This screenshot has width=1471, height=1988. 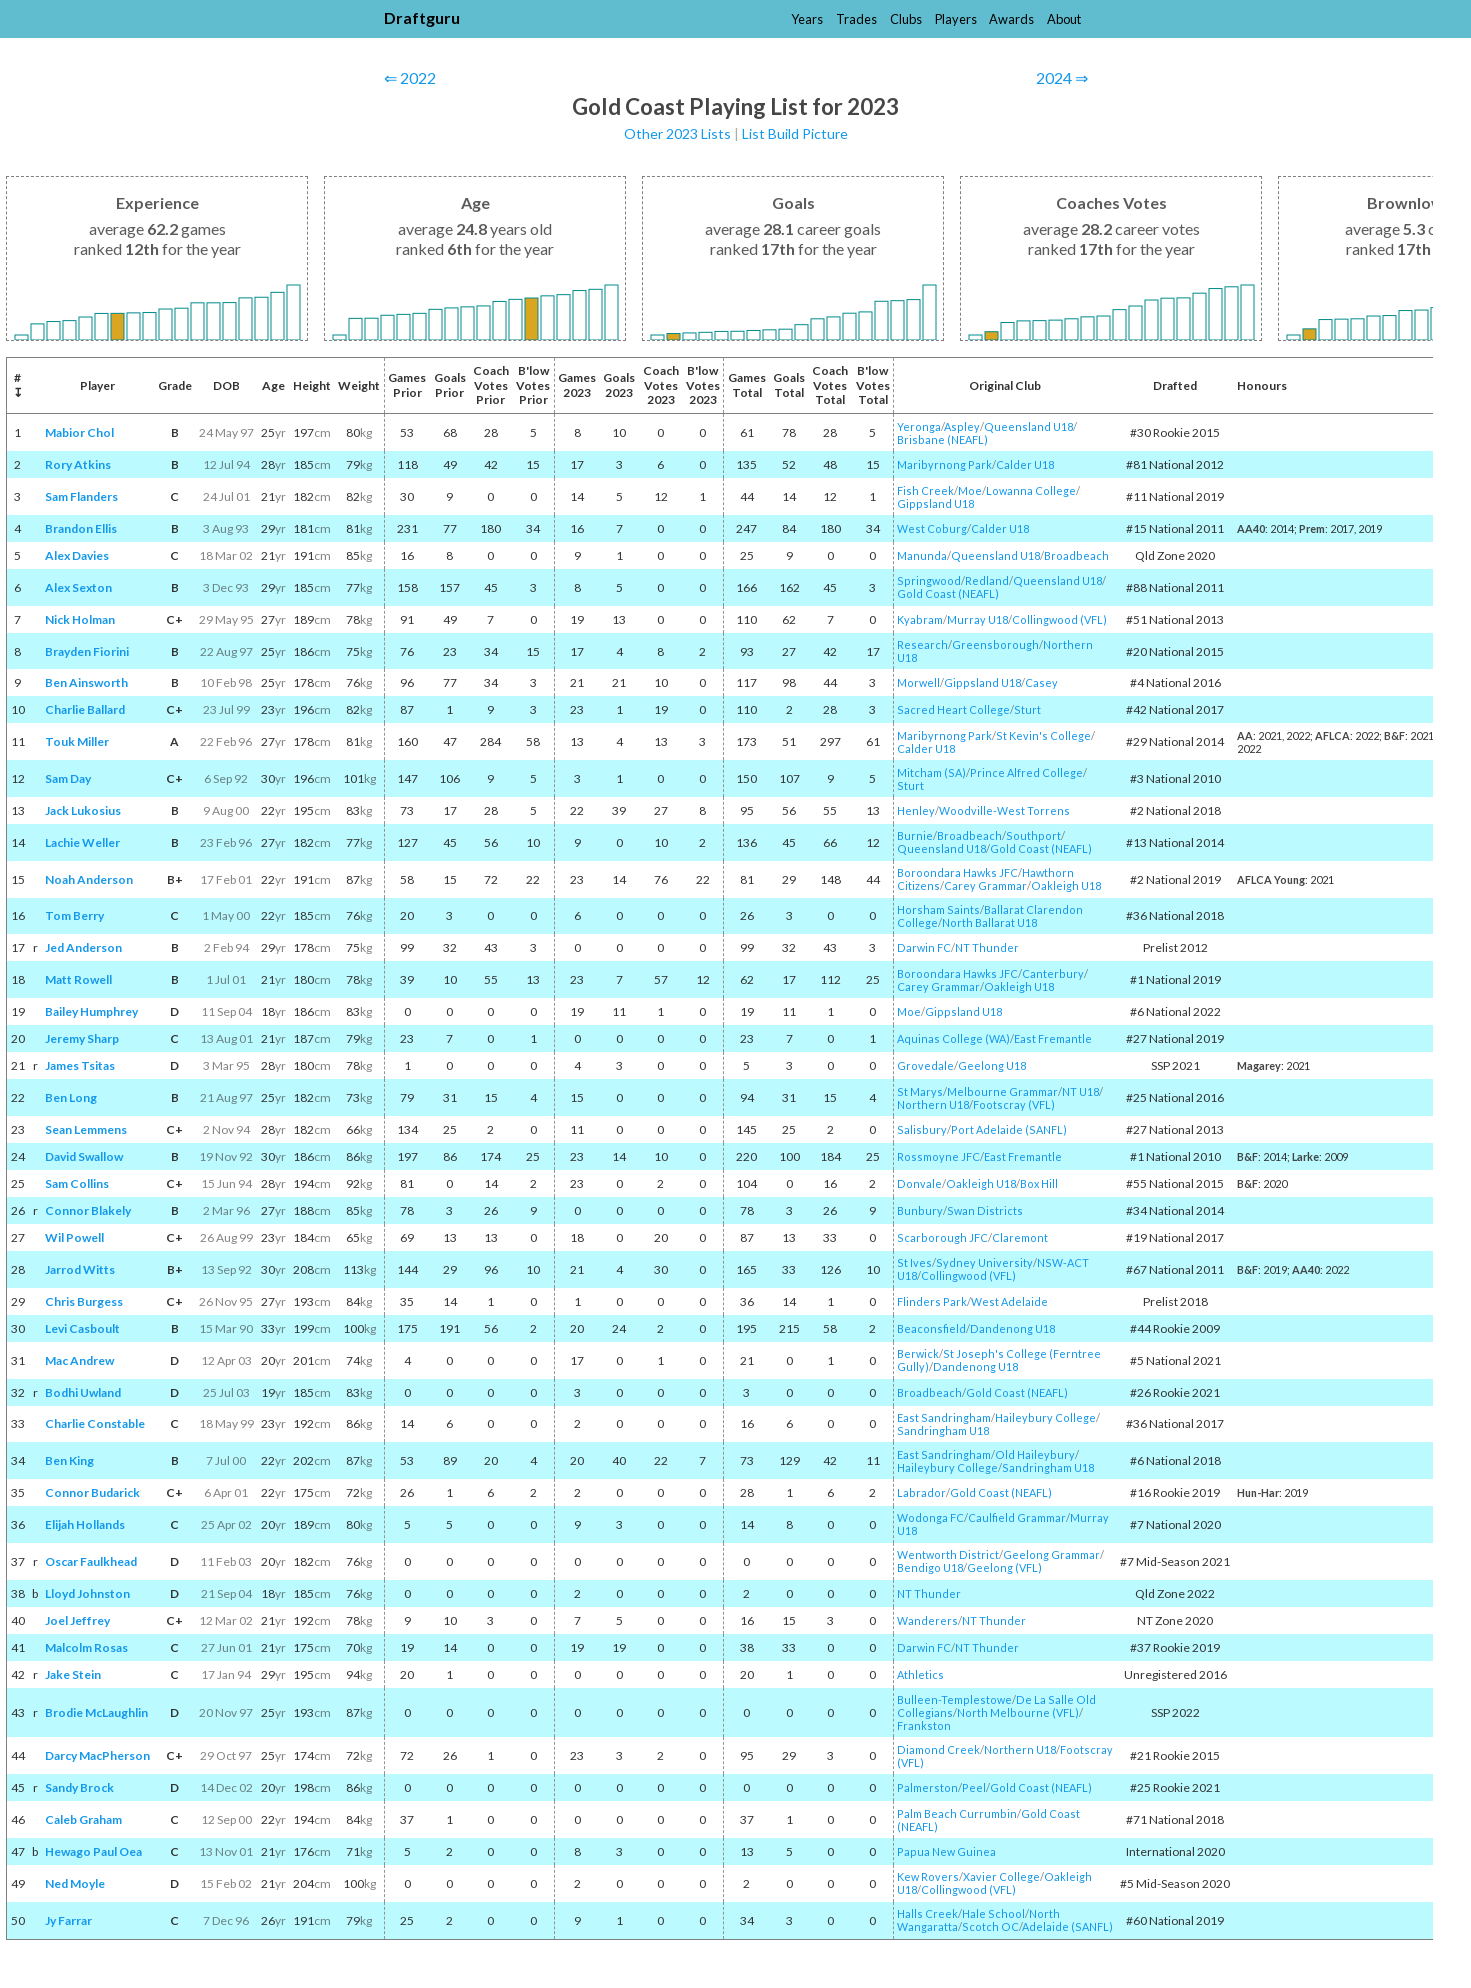 I want to click on East Sandringham, so click(x=944, y=1417).